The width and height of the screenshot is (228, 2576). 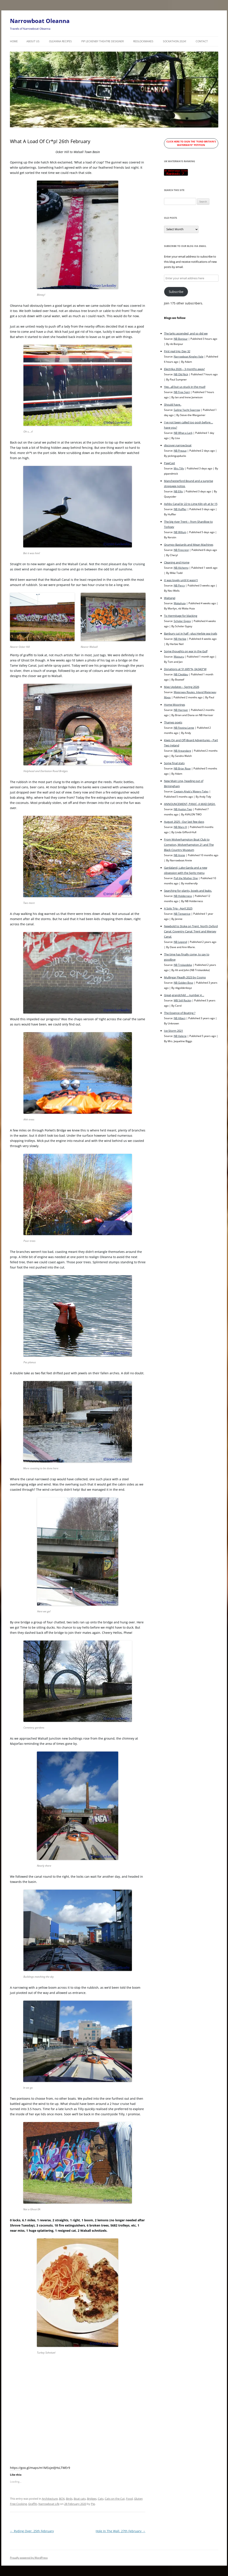 I want to click on Narrowboat Oleanna, so click(x=40, y=21).